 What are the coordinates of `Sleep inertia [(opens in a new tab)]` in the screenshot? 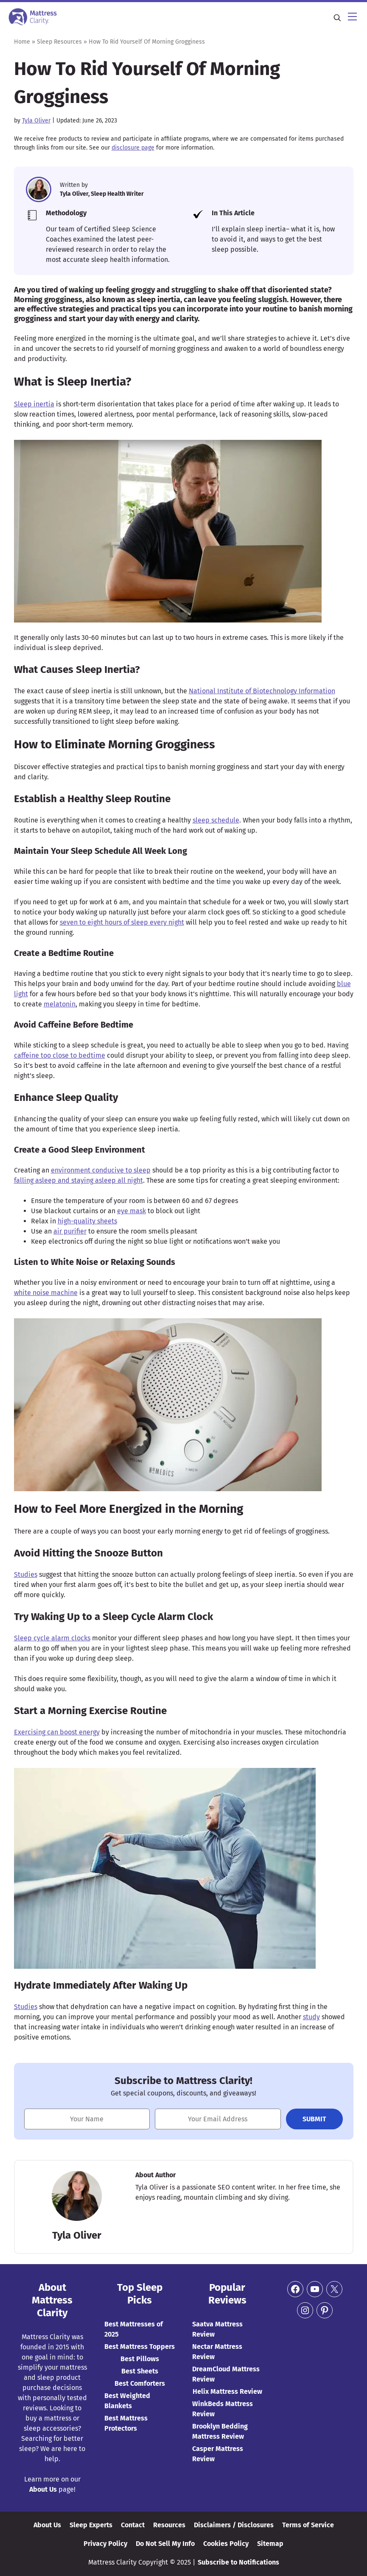 It's located at (34, 404).